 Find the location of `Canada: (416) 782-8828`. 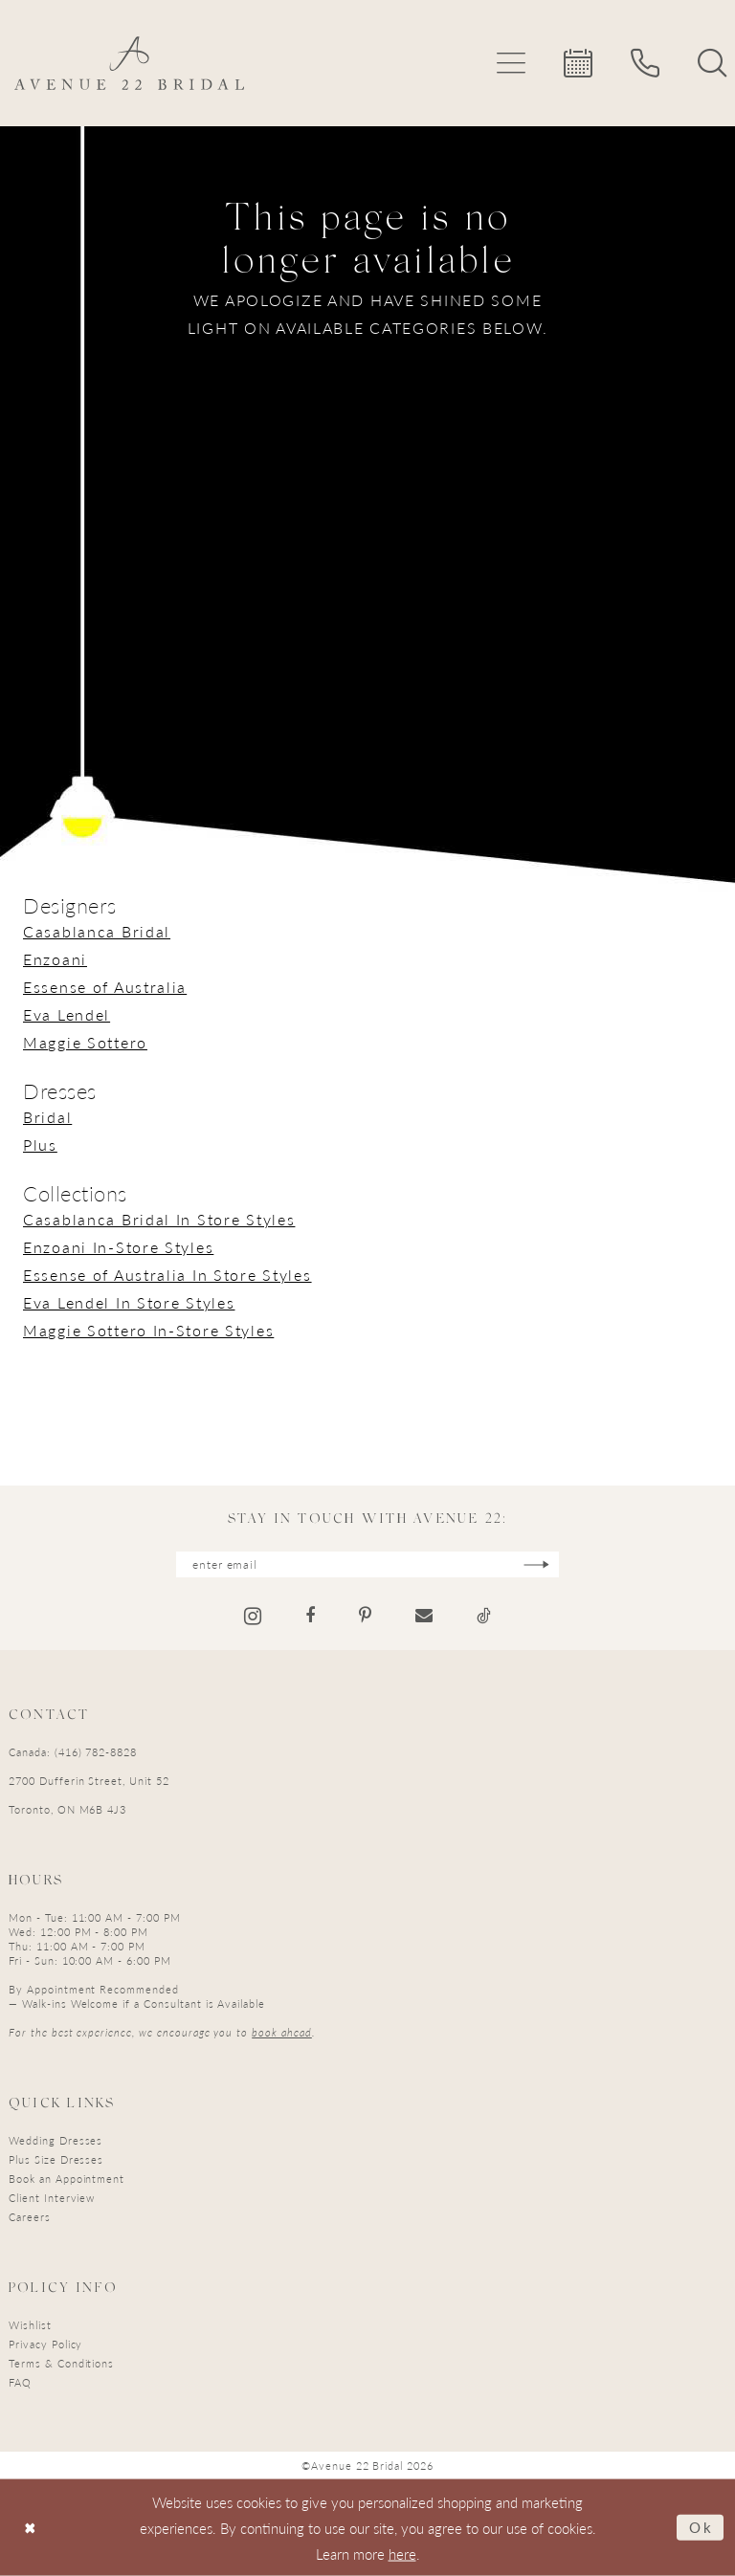

Canada: (416) 782-8828 is located at coordinates (73, 1752).